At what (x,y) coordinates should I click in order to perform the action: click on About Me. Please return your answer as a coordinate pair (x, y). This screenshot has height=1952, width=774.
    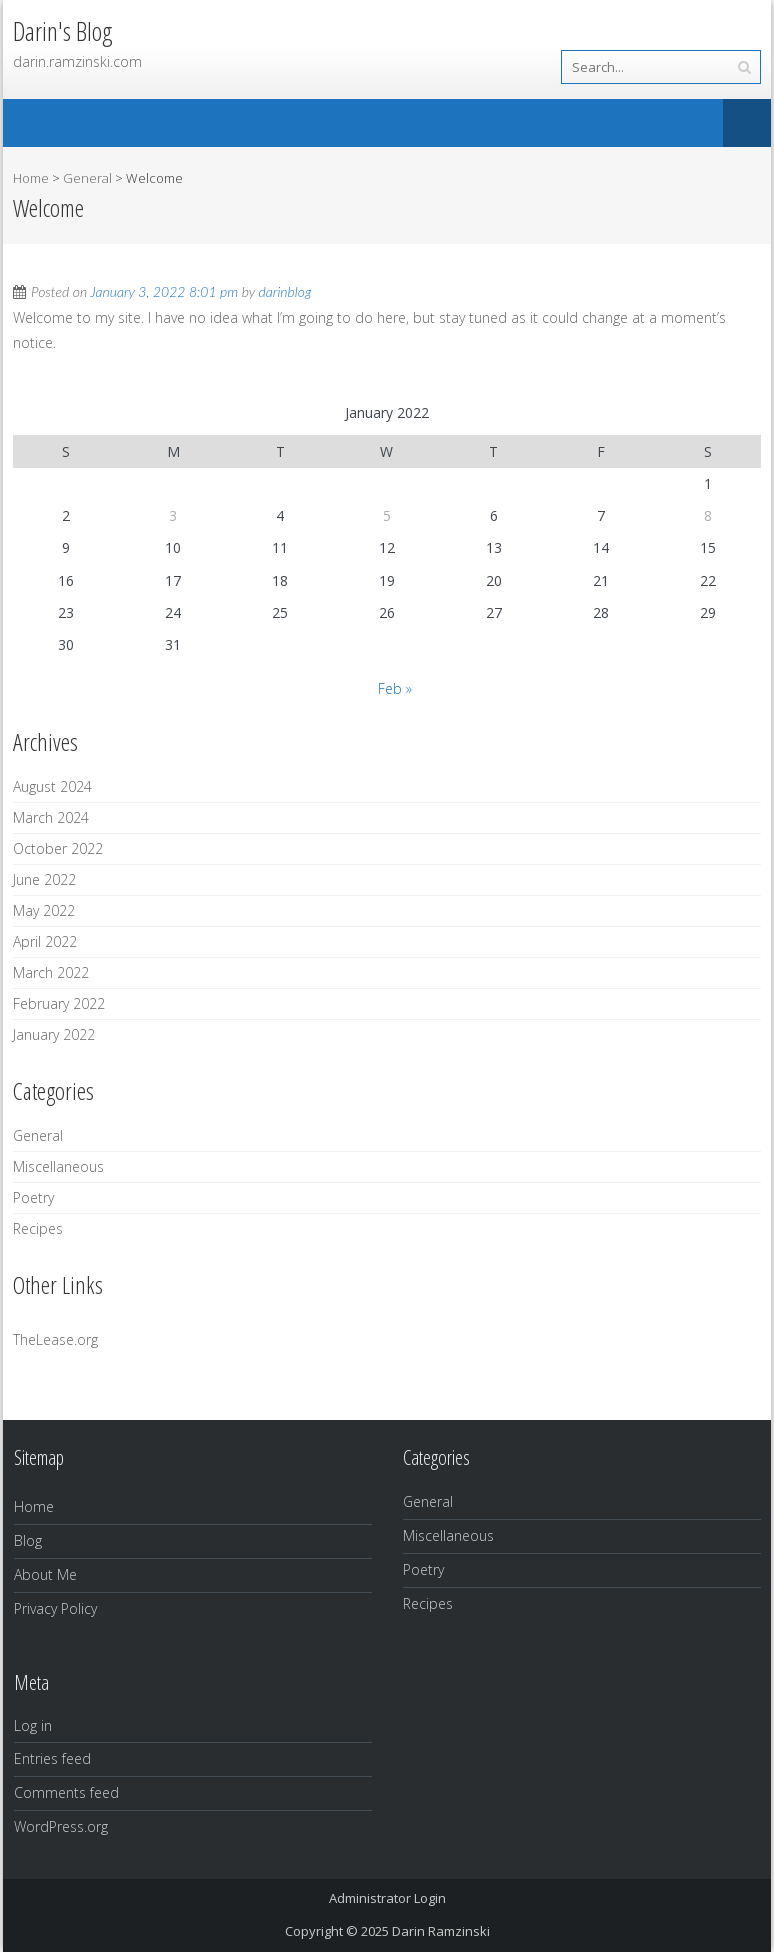
    Looking at the image, I should click on (45, 1574).